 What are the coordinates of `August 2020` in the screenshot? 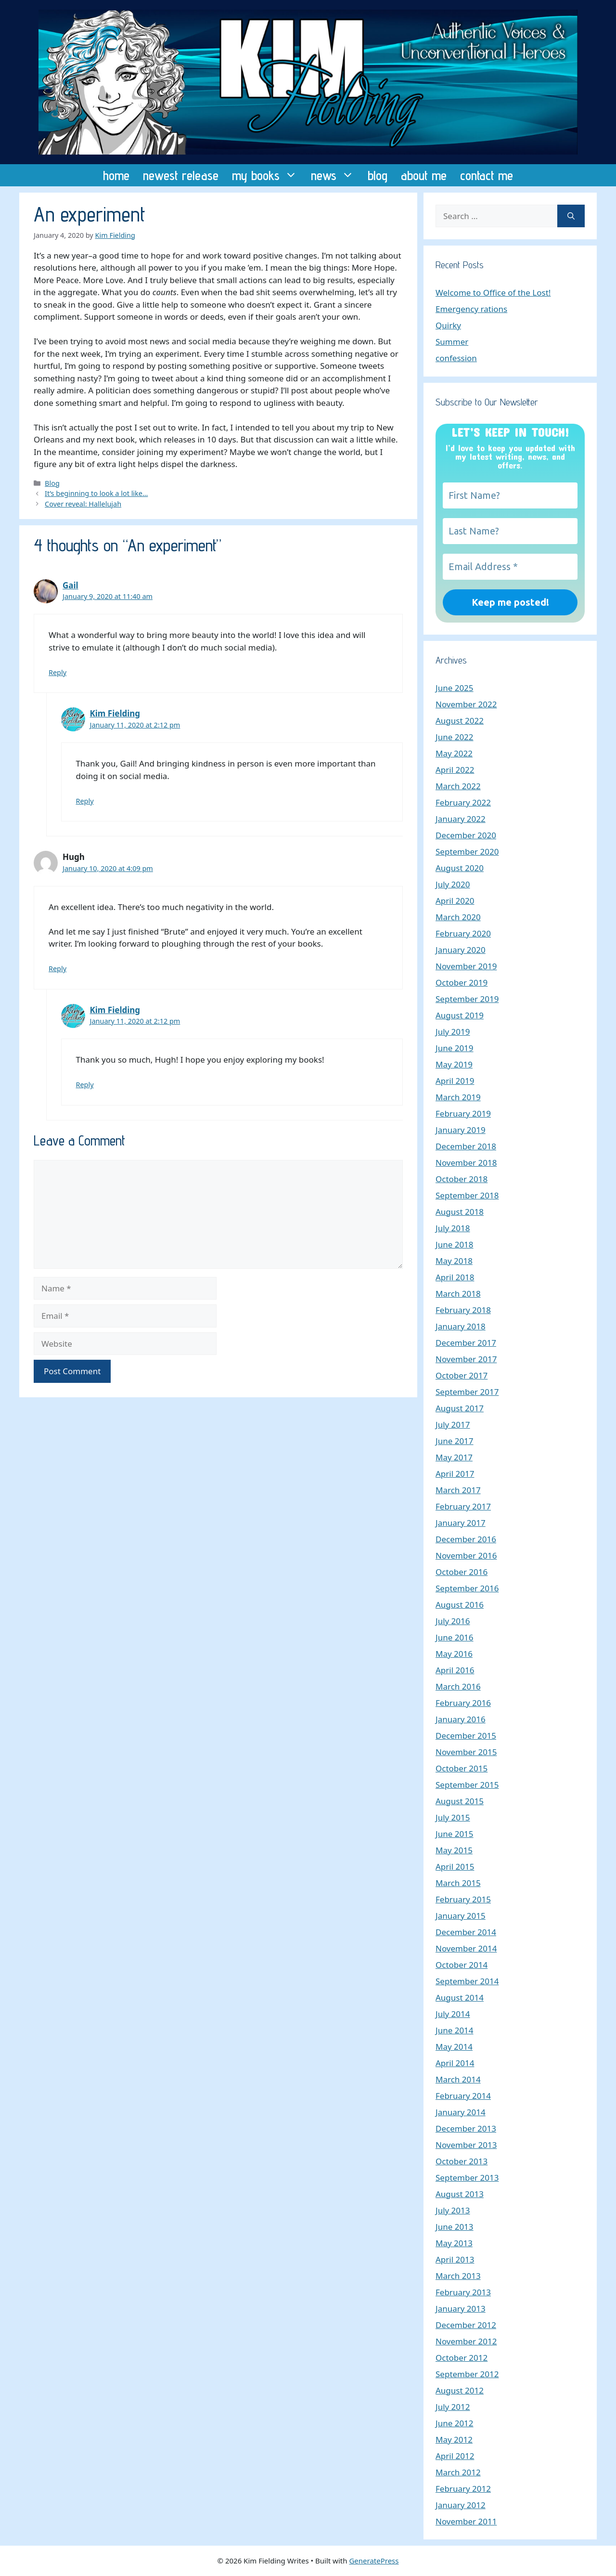 It's located at (460, 867).